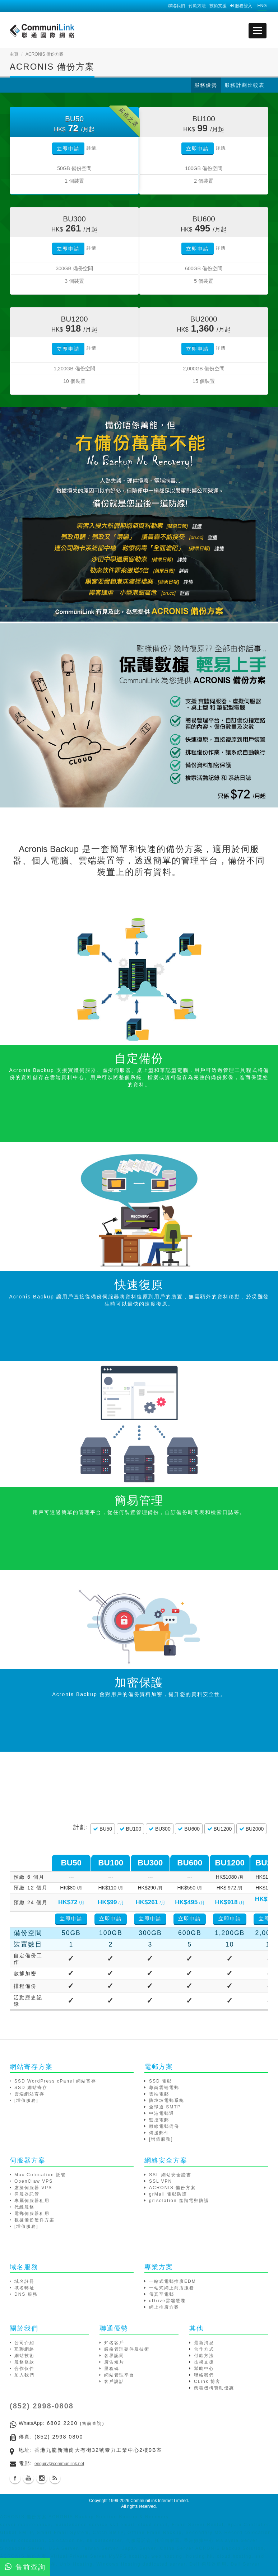  What do you see at coordinates (111, 2368) in the screenshot?
I see `里程碑` at bounding box center [111, 2368].